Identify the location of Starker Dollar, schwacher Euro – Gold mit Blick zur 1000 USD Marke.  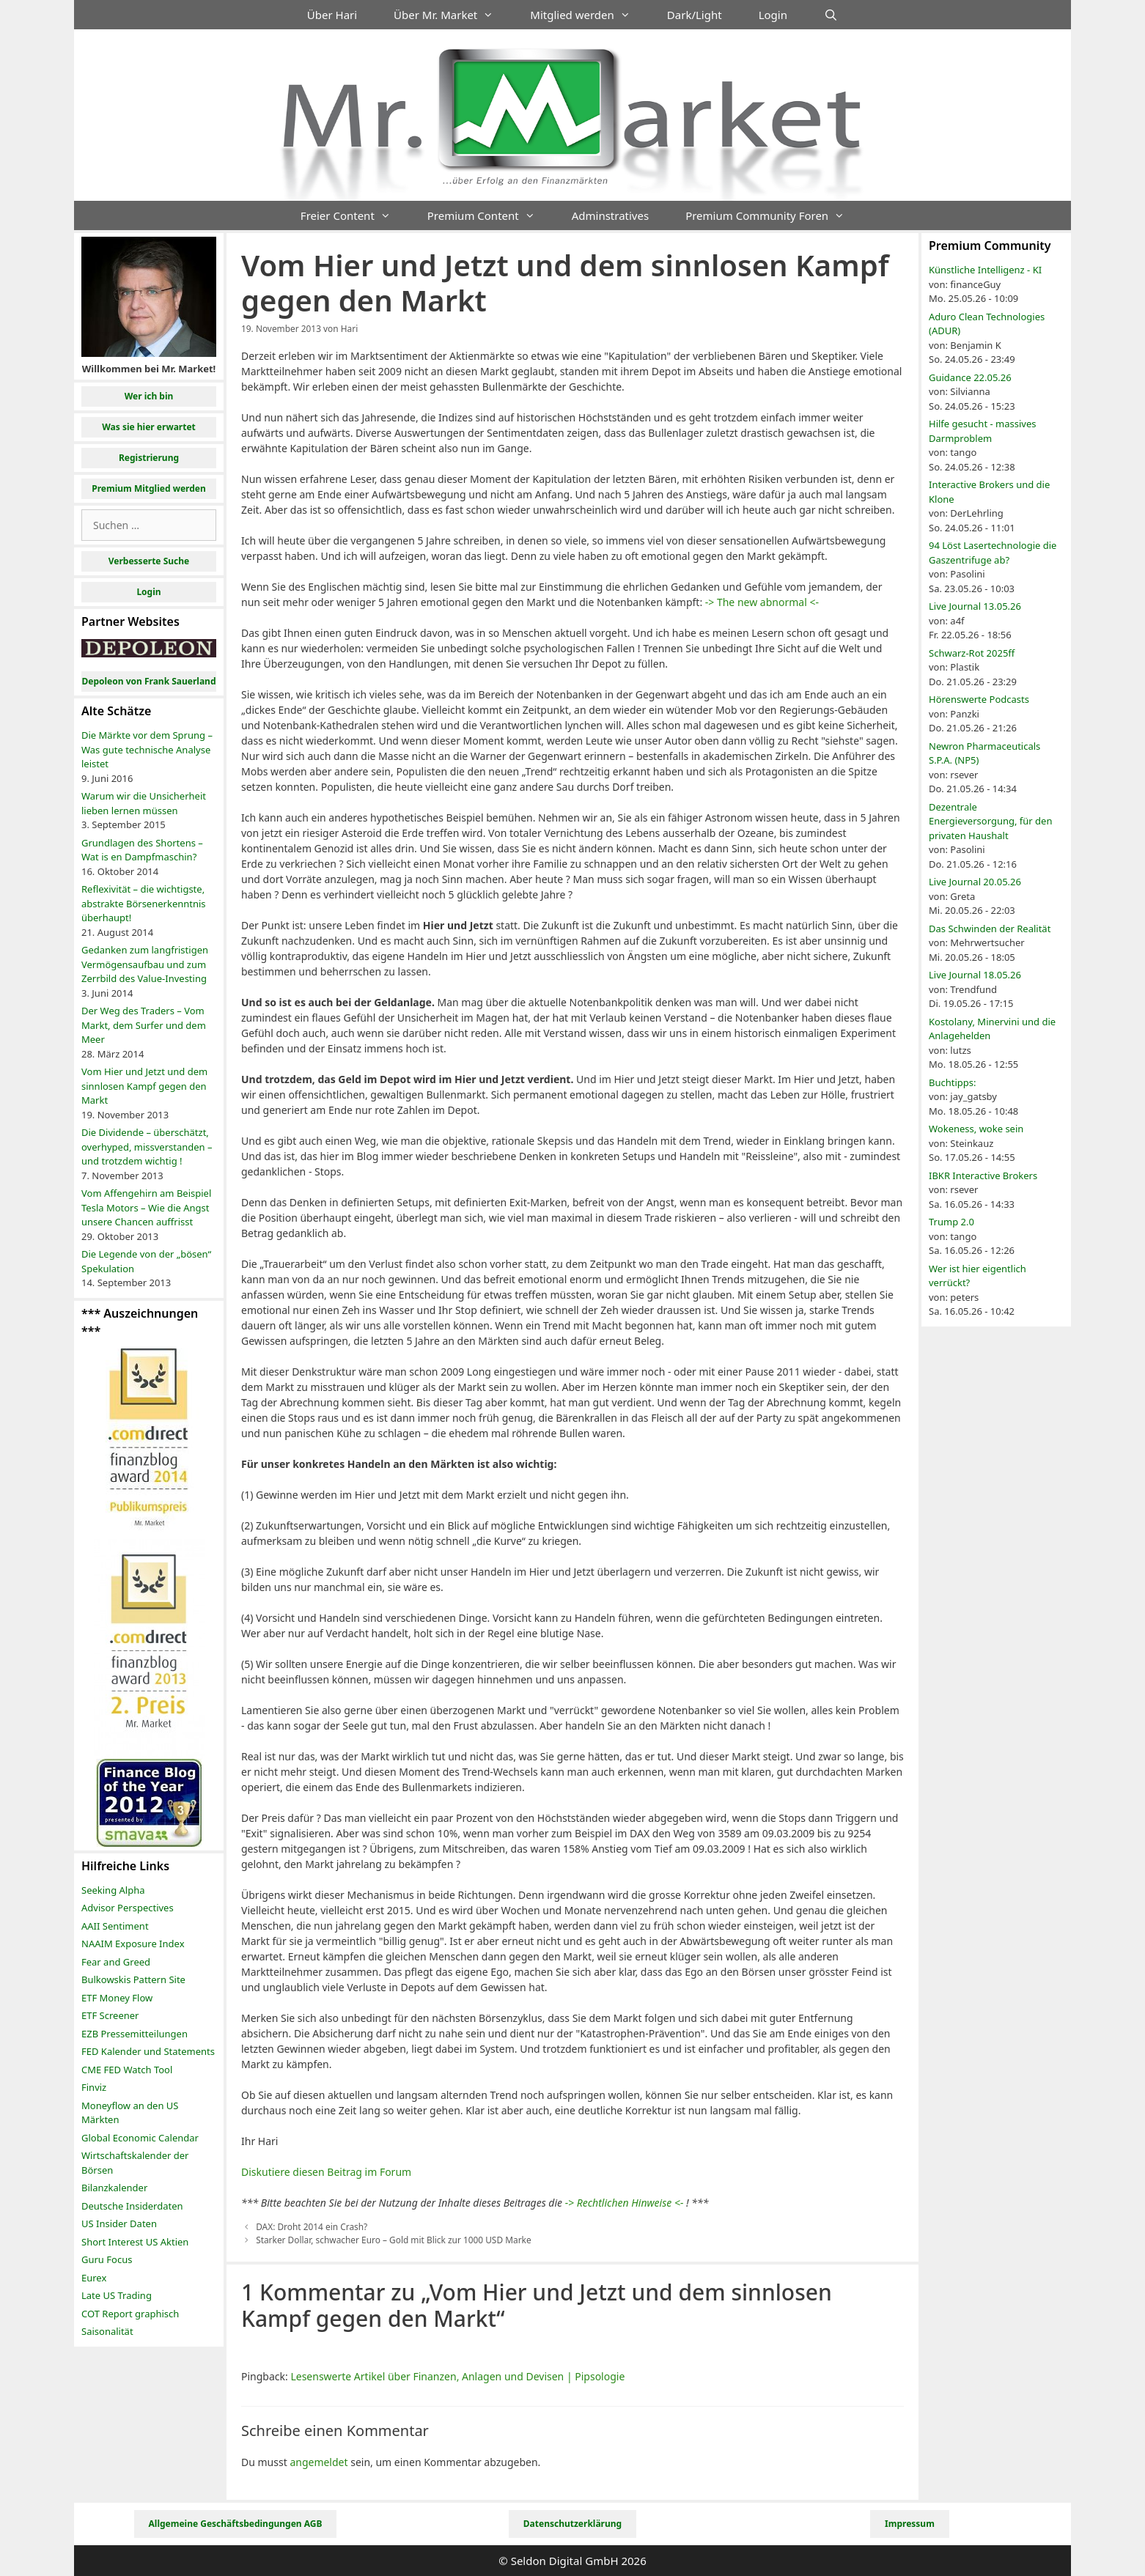
(393, 2239).